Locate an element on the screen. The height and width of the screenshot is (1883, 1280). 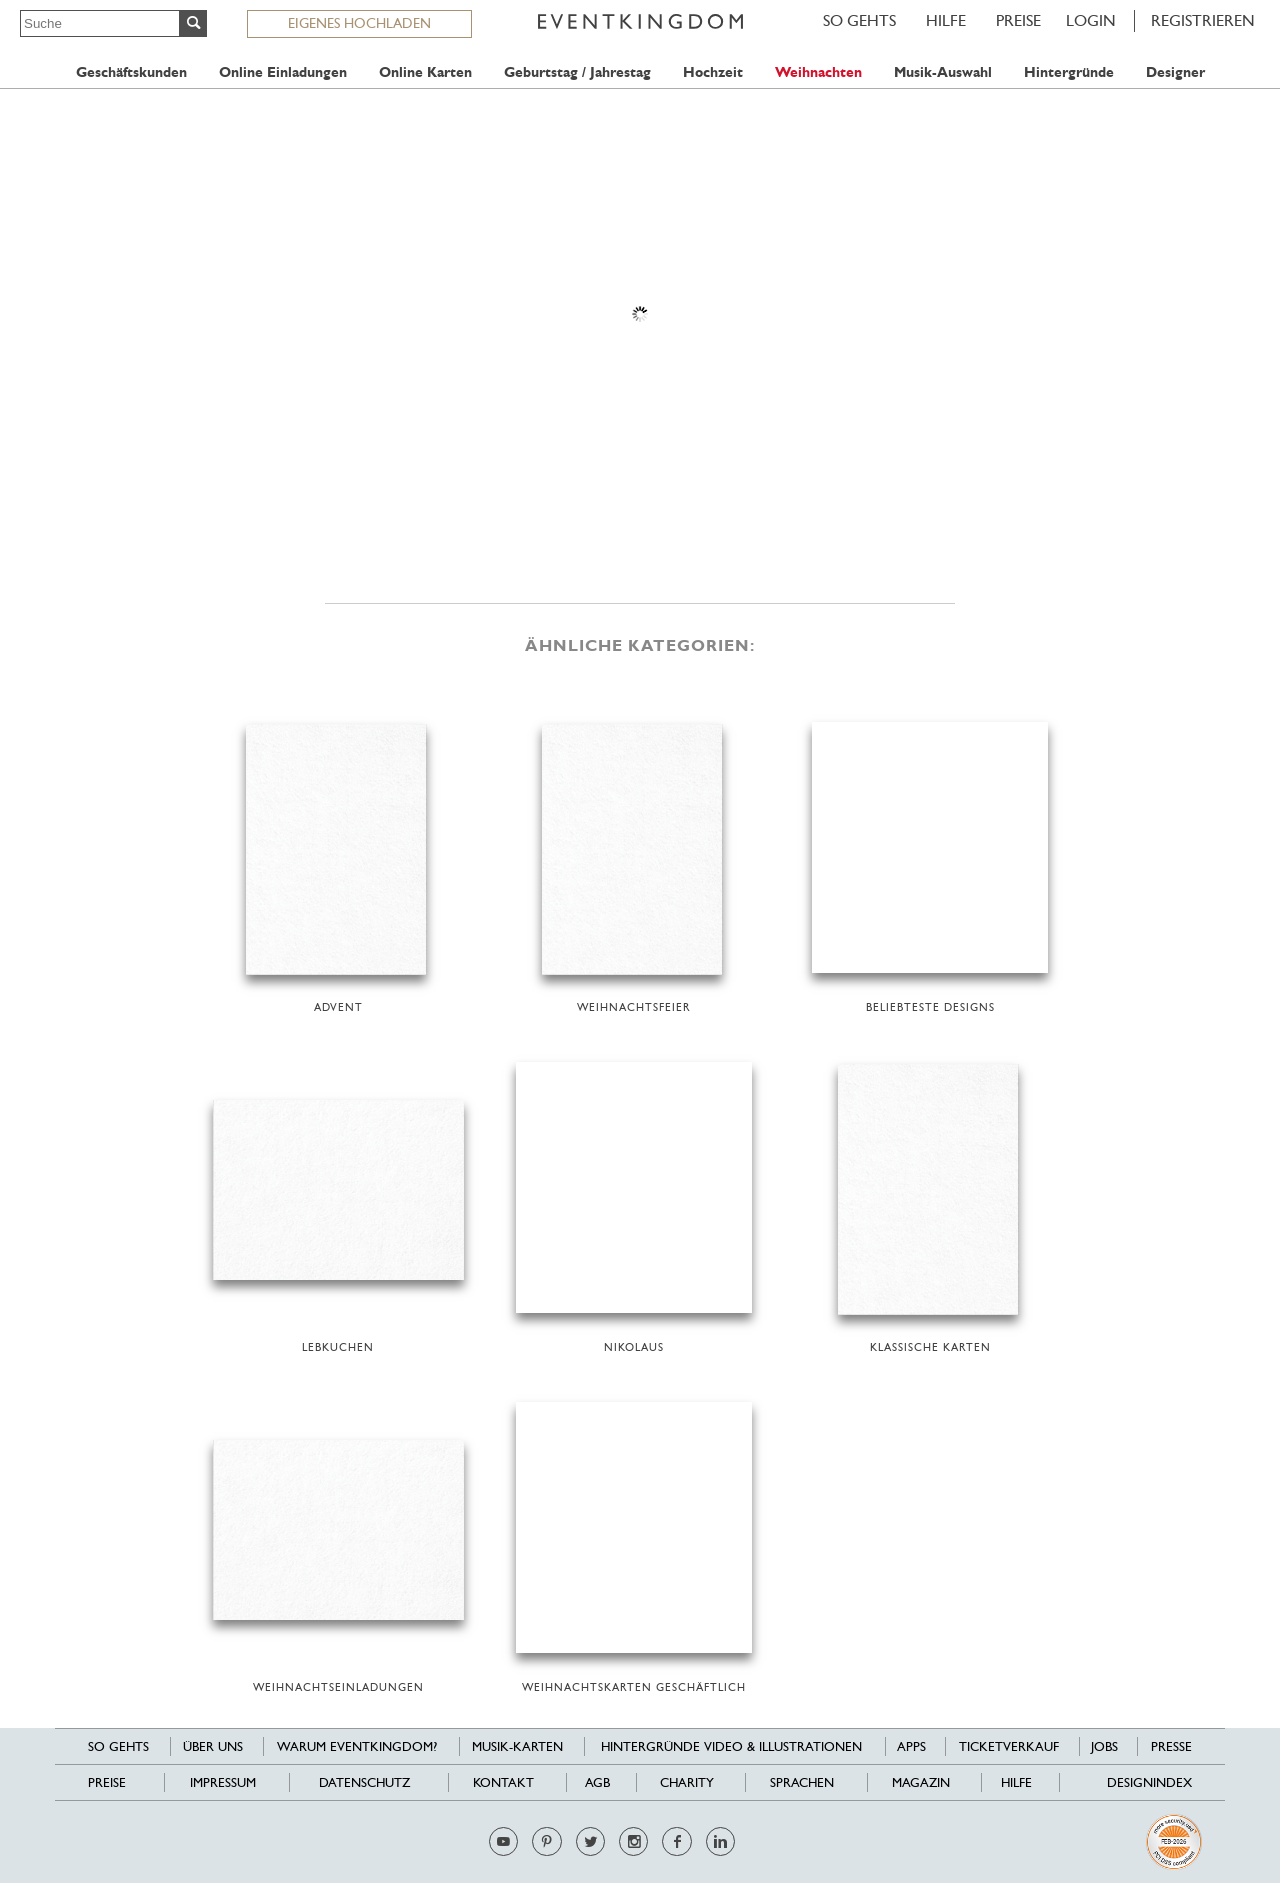
Geburtstag / Jahrestag is located at coordinates (577, 72).